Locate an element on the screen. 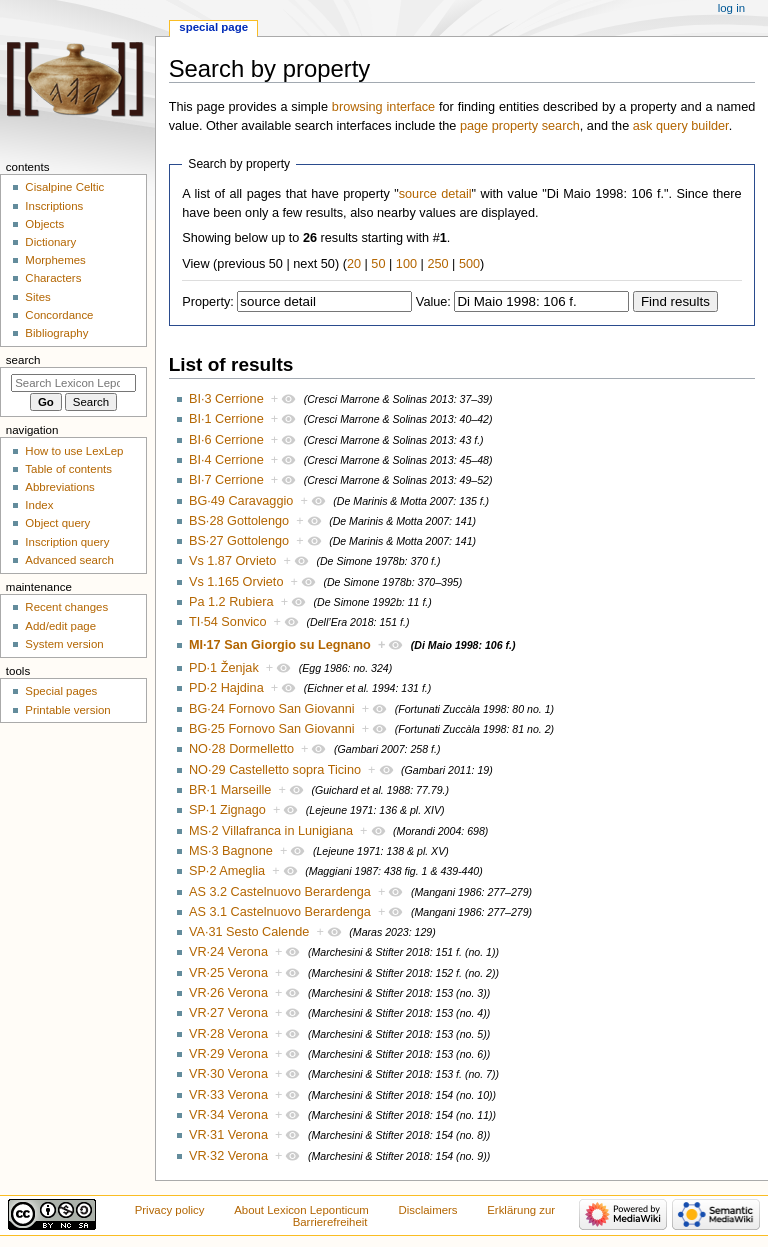  VR·28 Verona is located at coordinates (228, 1034).